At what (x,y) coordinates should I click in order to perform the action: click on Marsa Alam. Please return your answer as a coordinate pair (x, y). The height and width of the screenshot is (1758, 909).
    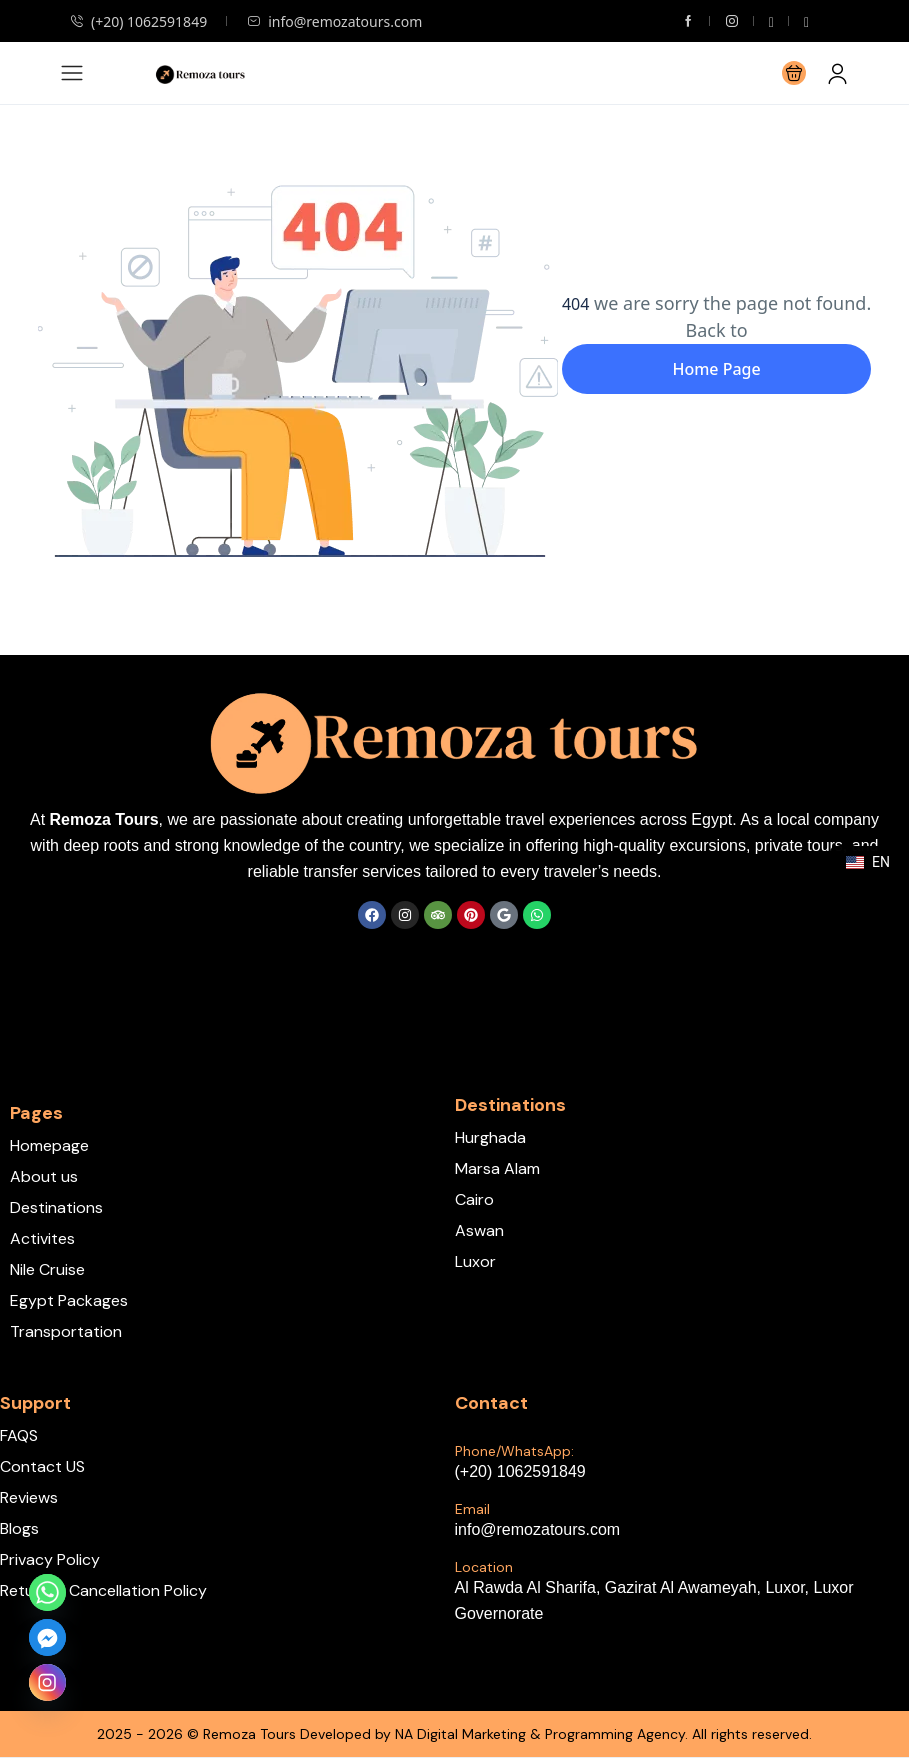
    Looking at the image, I should click on (497, 1168).